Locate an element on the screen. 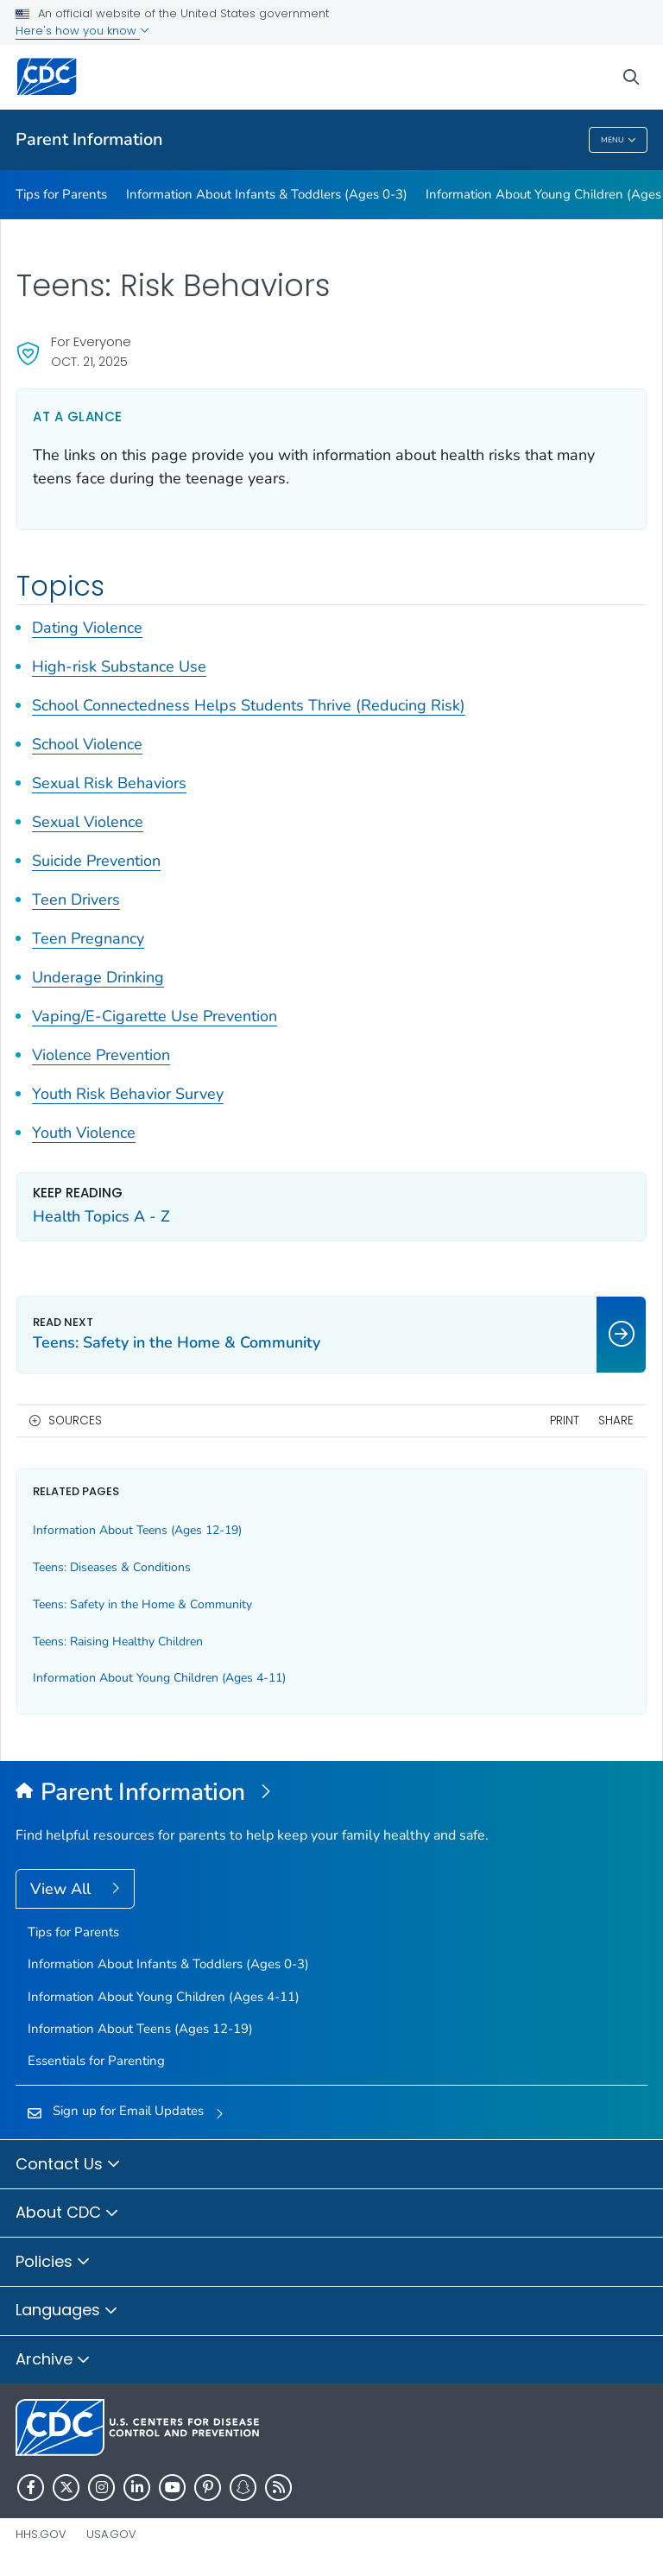 This screenshot has width=663, height=2576. Vaping/E-Cigarette Use Prevention is located at coordinates (154, 1016).